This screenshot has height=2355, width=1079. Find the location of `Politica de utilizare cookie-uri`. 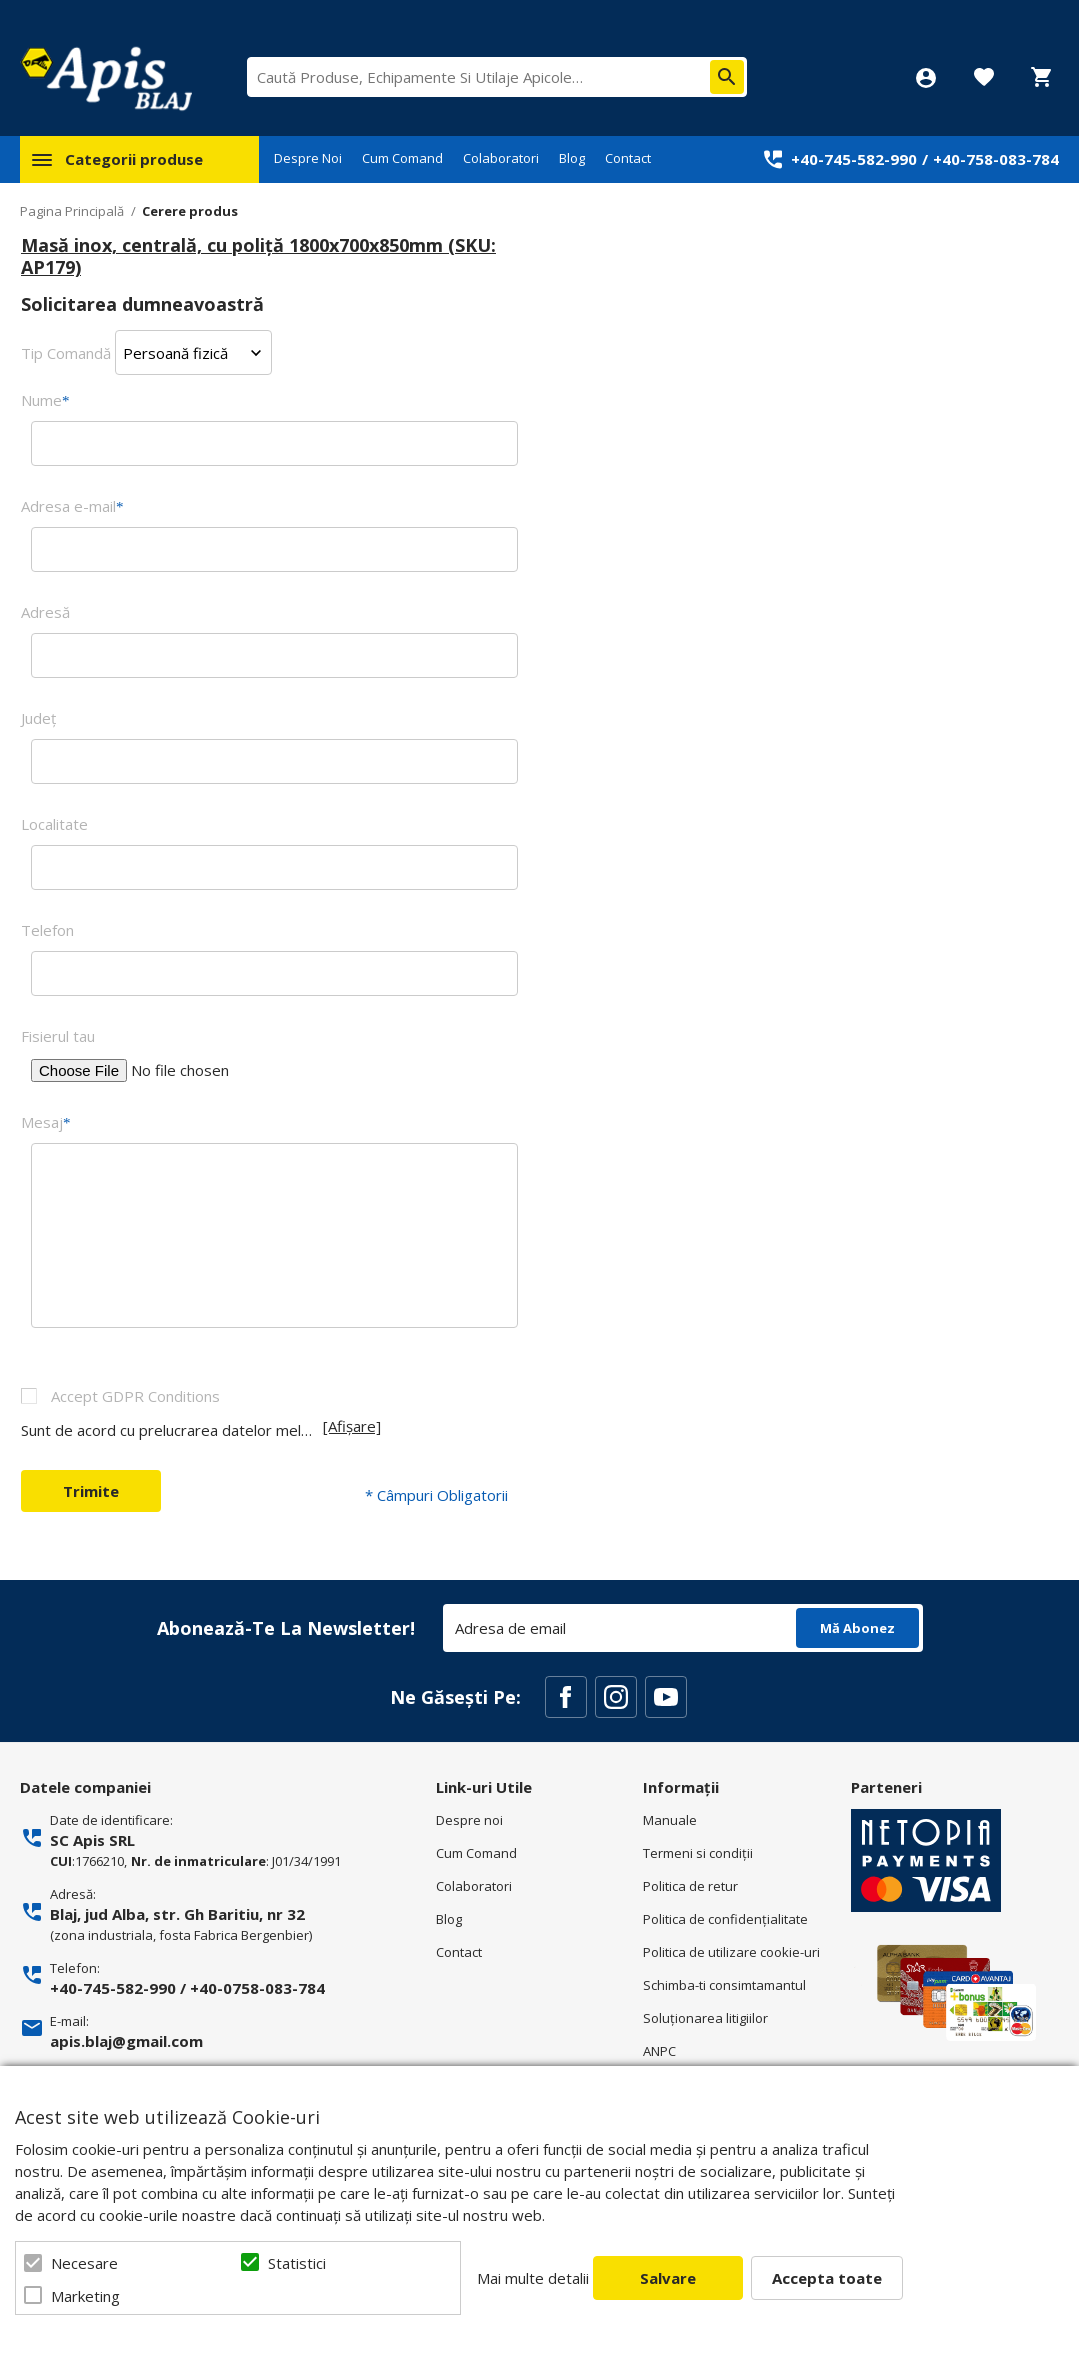

Politica de utilizare cookie-uri is located at coordinates (731, 1952).